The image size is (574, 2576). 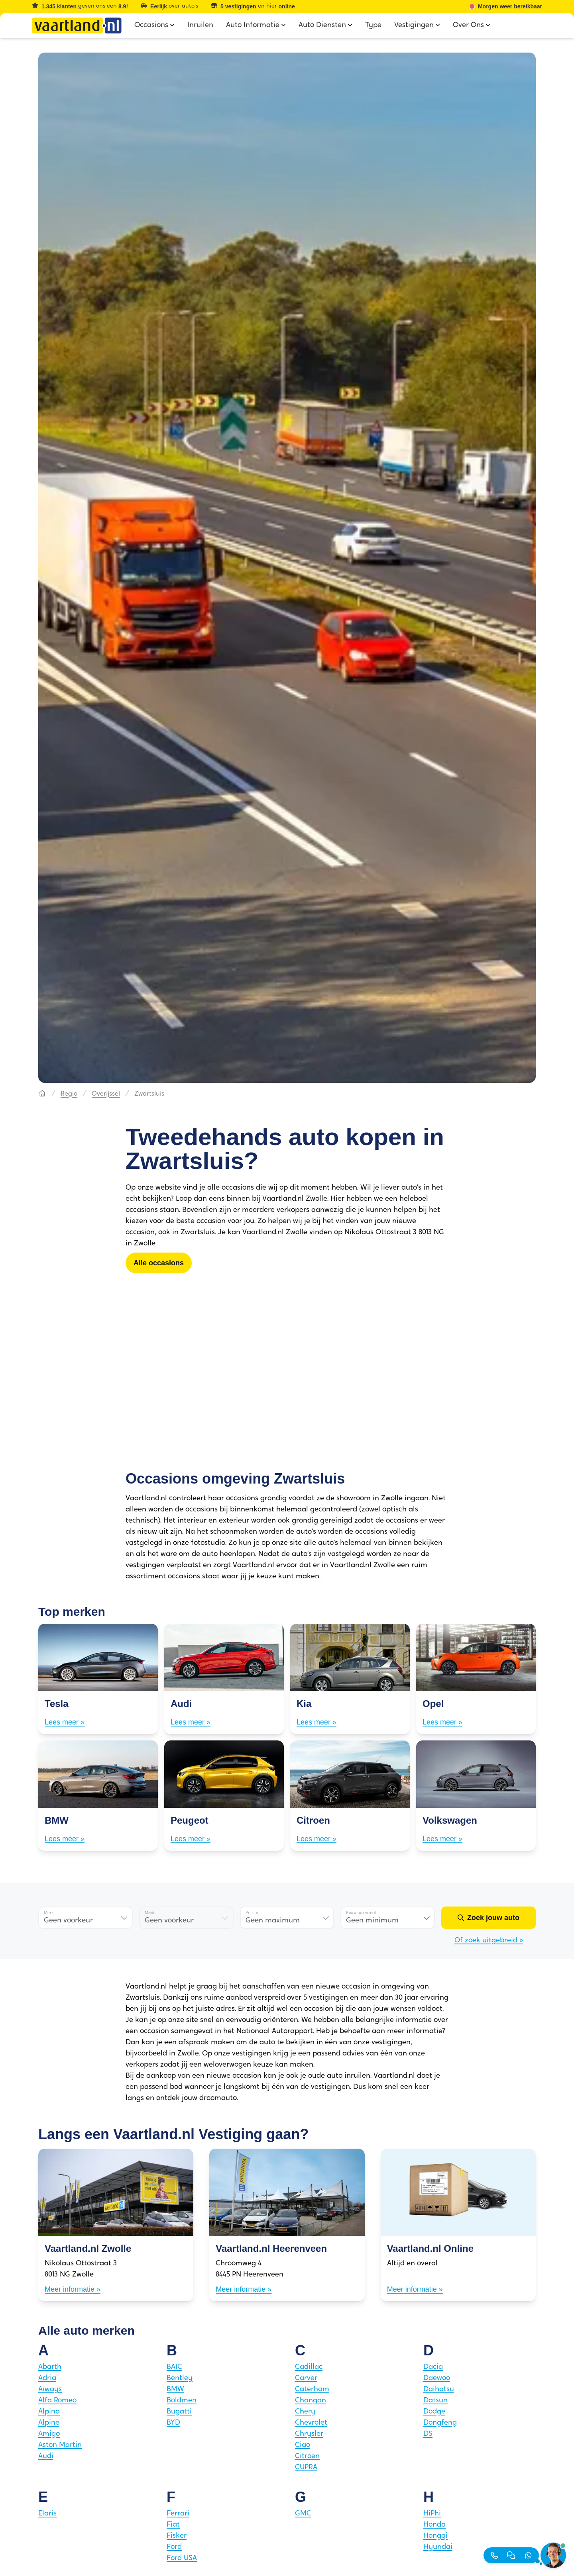 I want to click on Caterham, so click(x=312, y=2389).